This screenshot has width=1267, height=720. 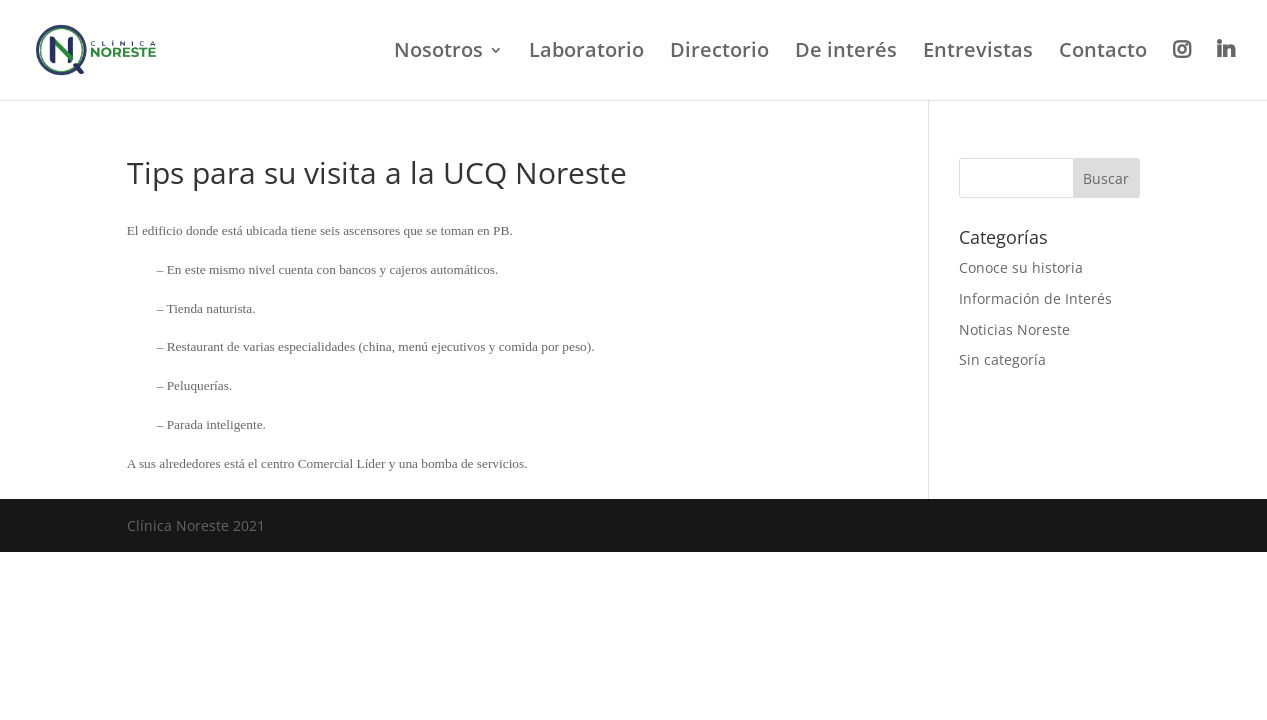 I want to click on Directorio, so click(x=719, y=53).